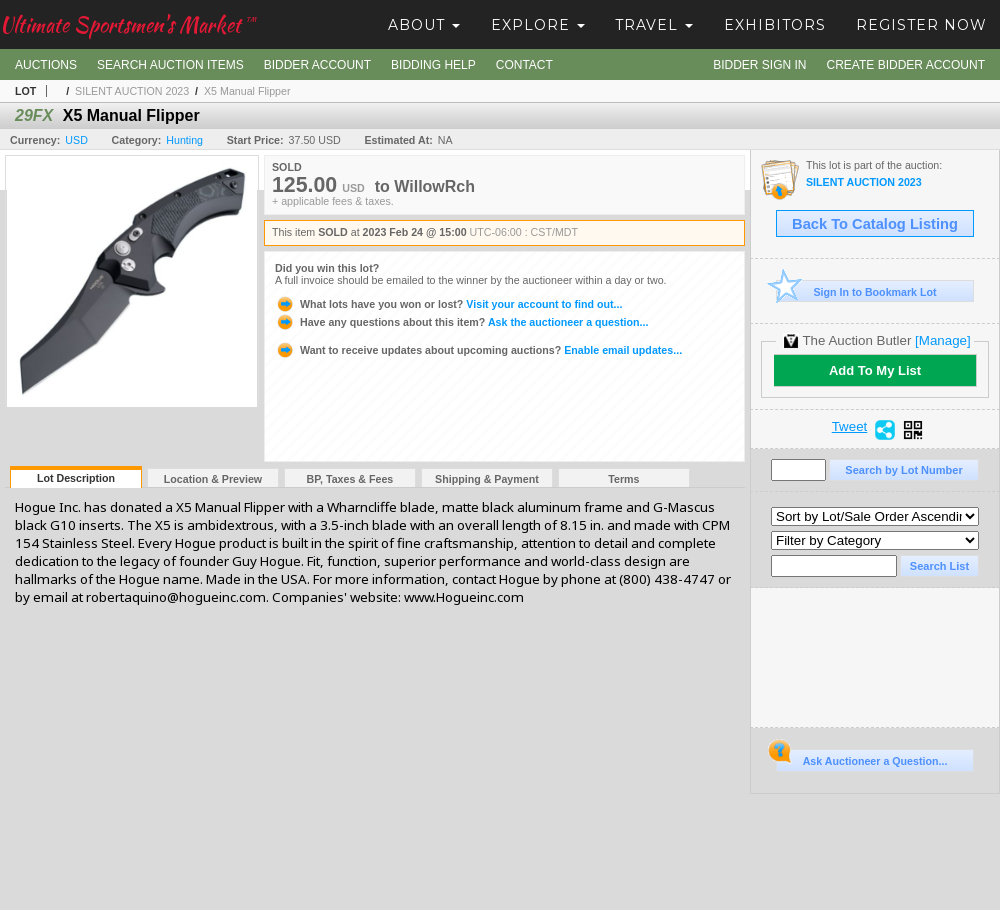 The width and height of the screenshot is (1000, 910). I want to click on Terms, so click(623, 479).